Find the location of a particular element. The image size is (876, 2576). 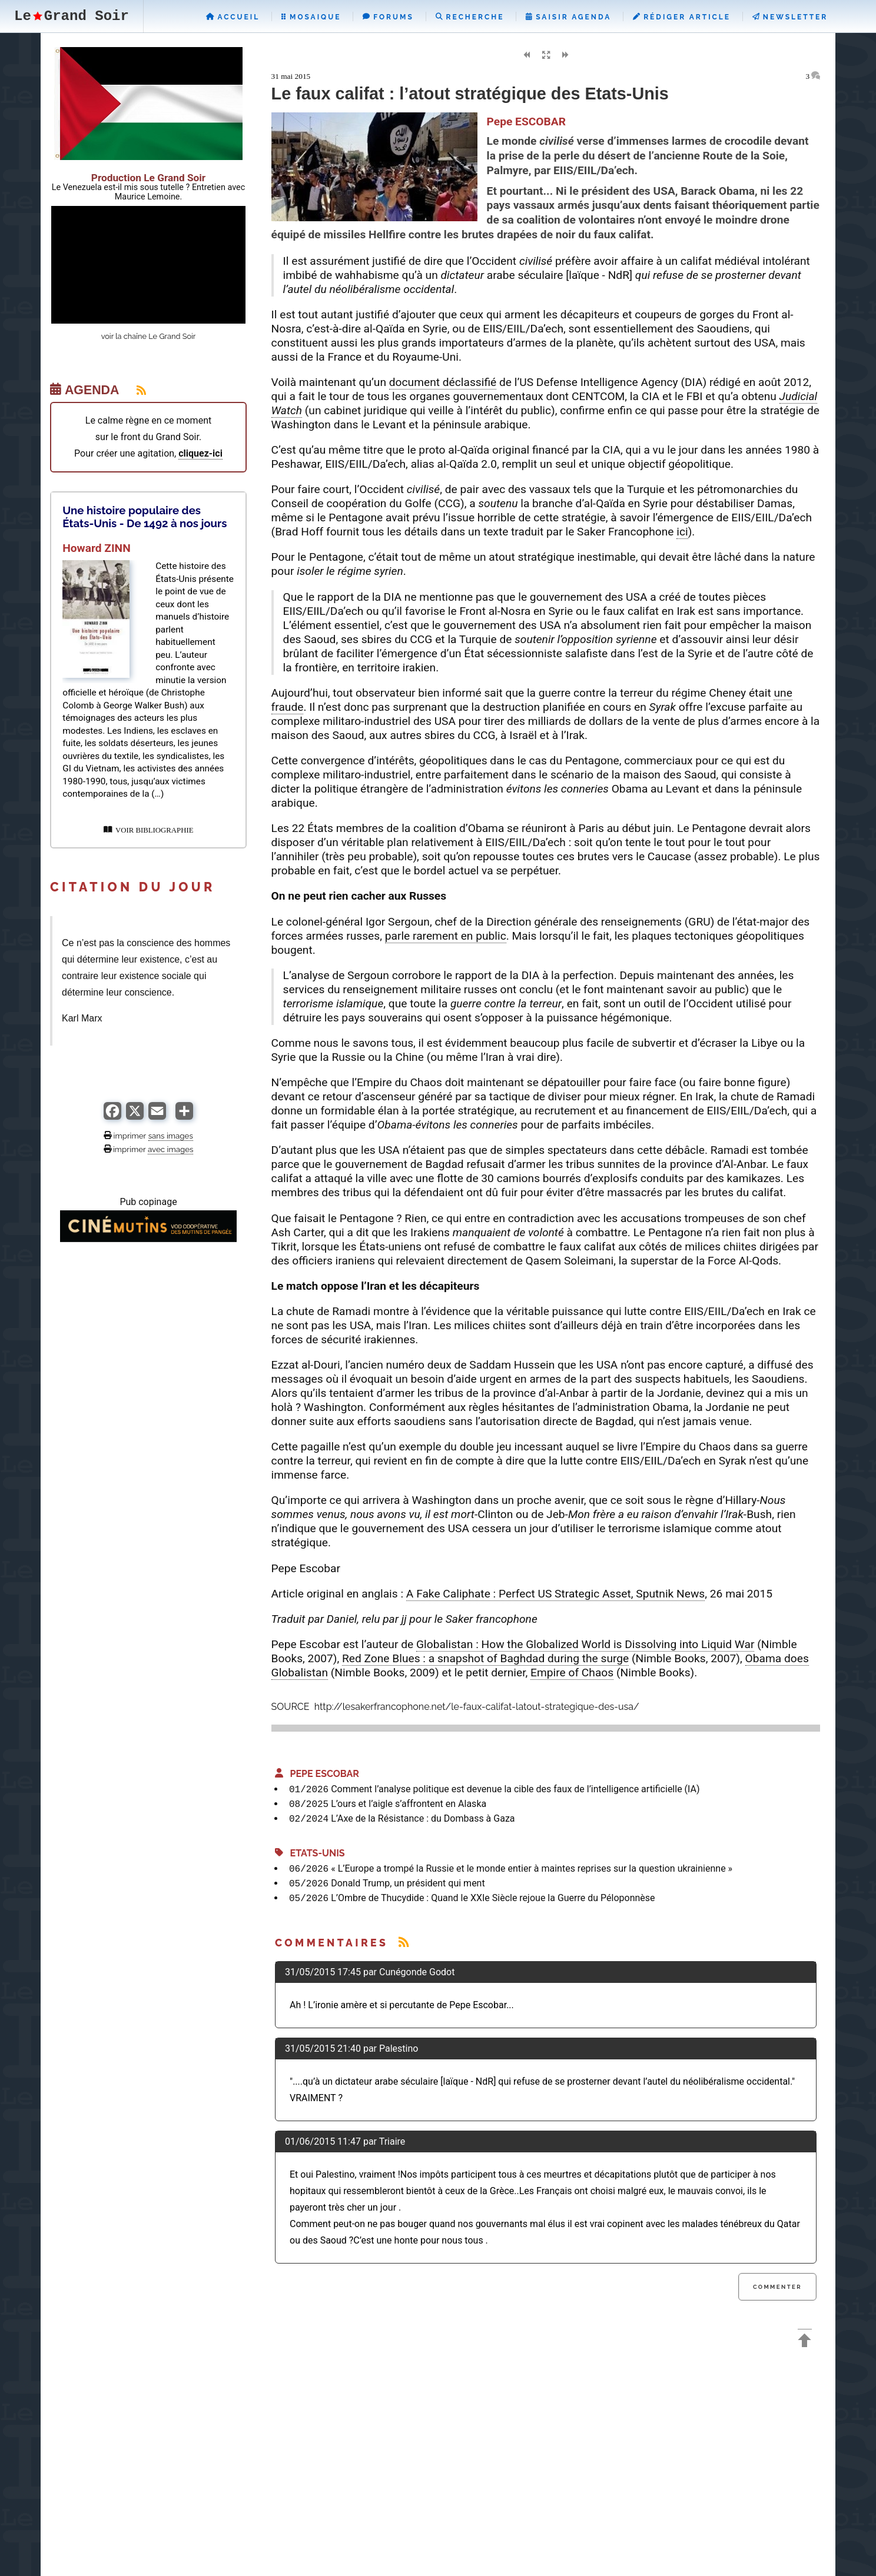

Pepe ESCOBAR is located at coordinates (317, 1773).